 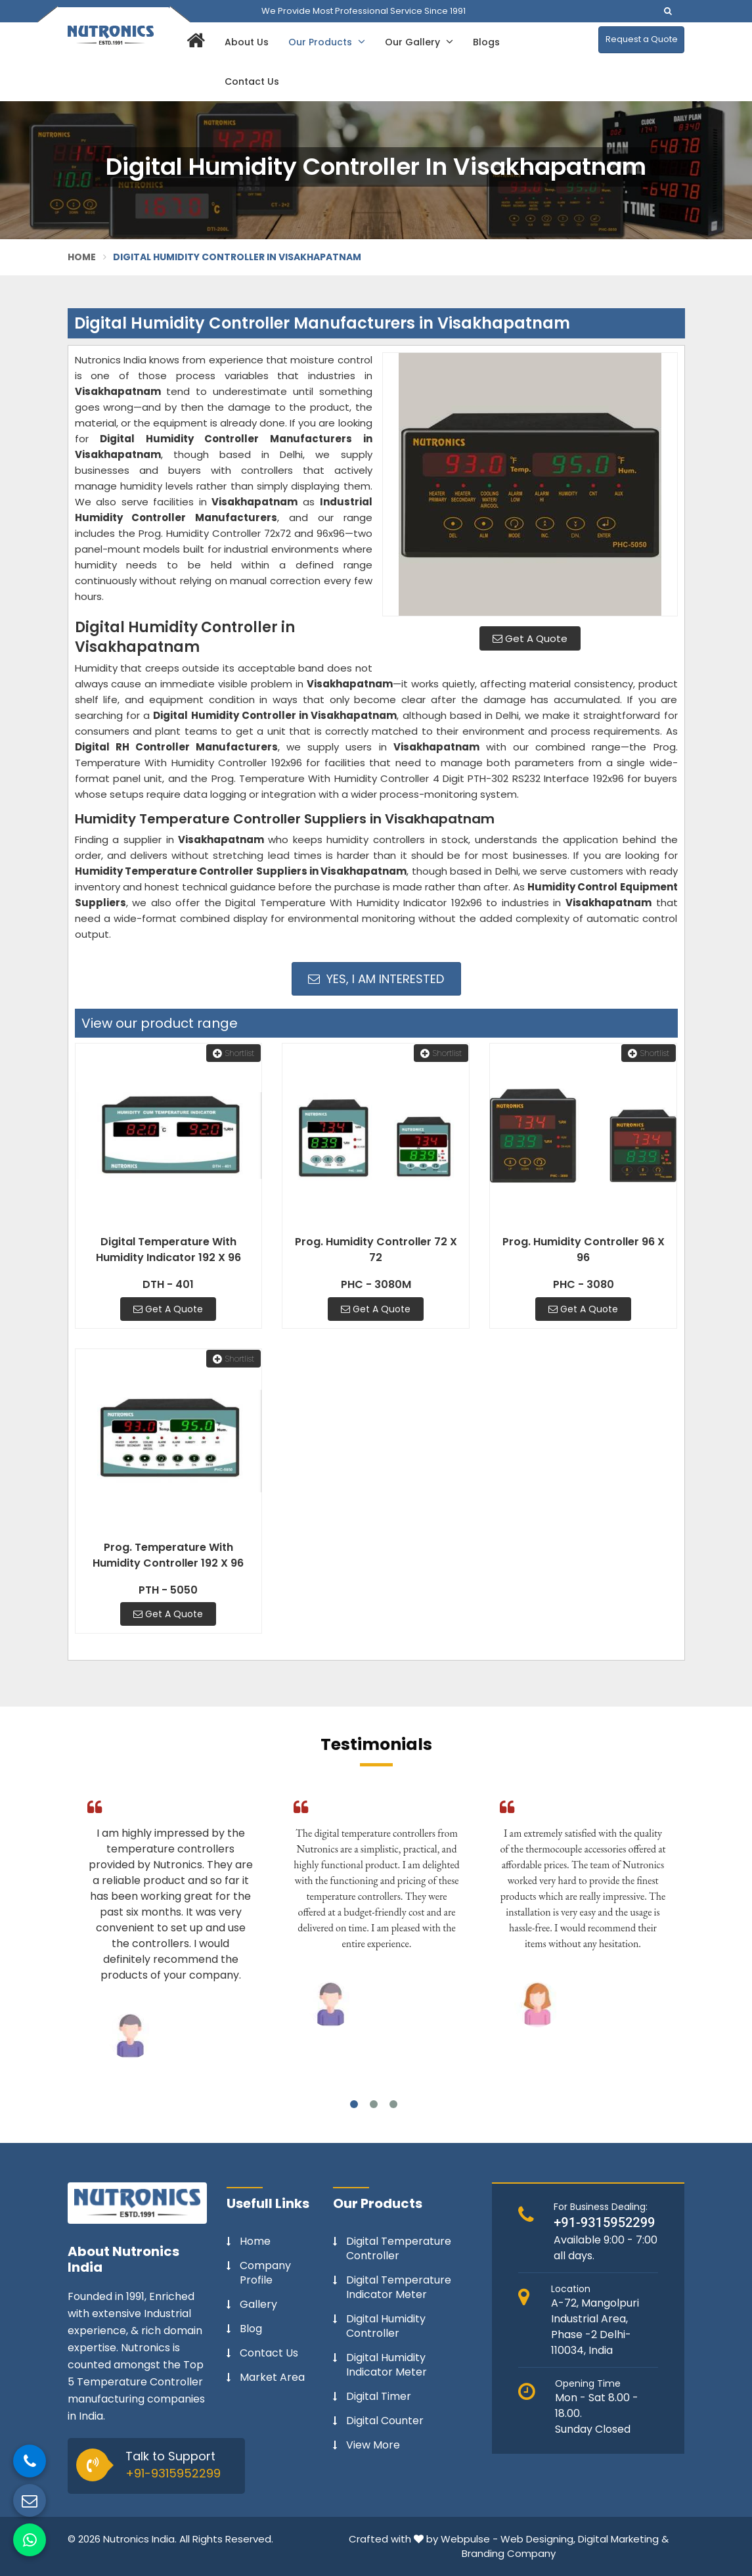 I want to click on Digital Temperature Indicator Meter, so click(x=398, y=2287).